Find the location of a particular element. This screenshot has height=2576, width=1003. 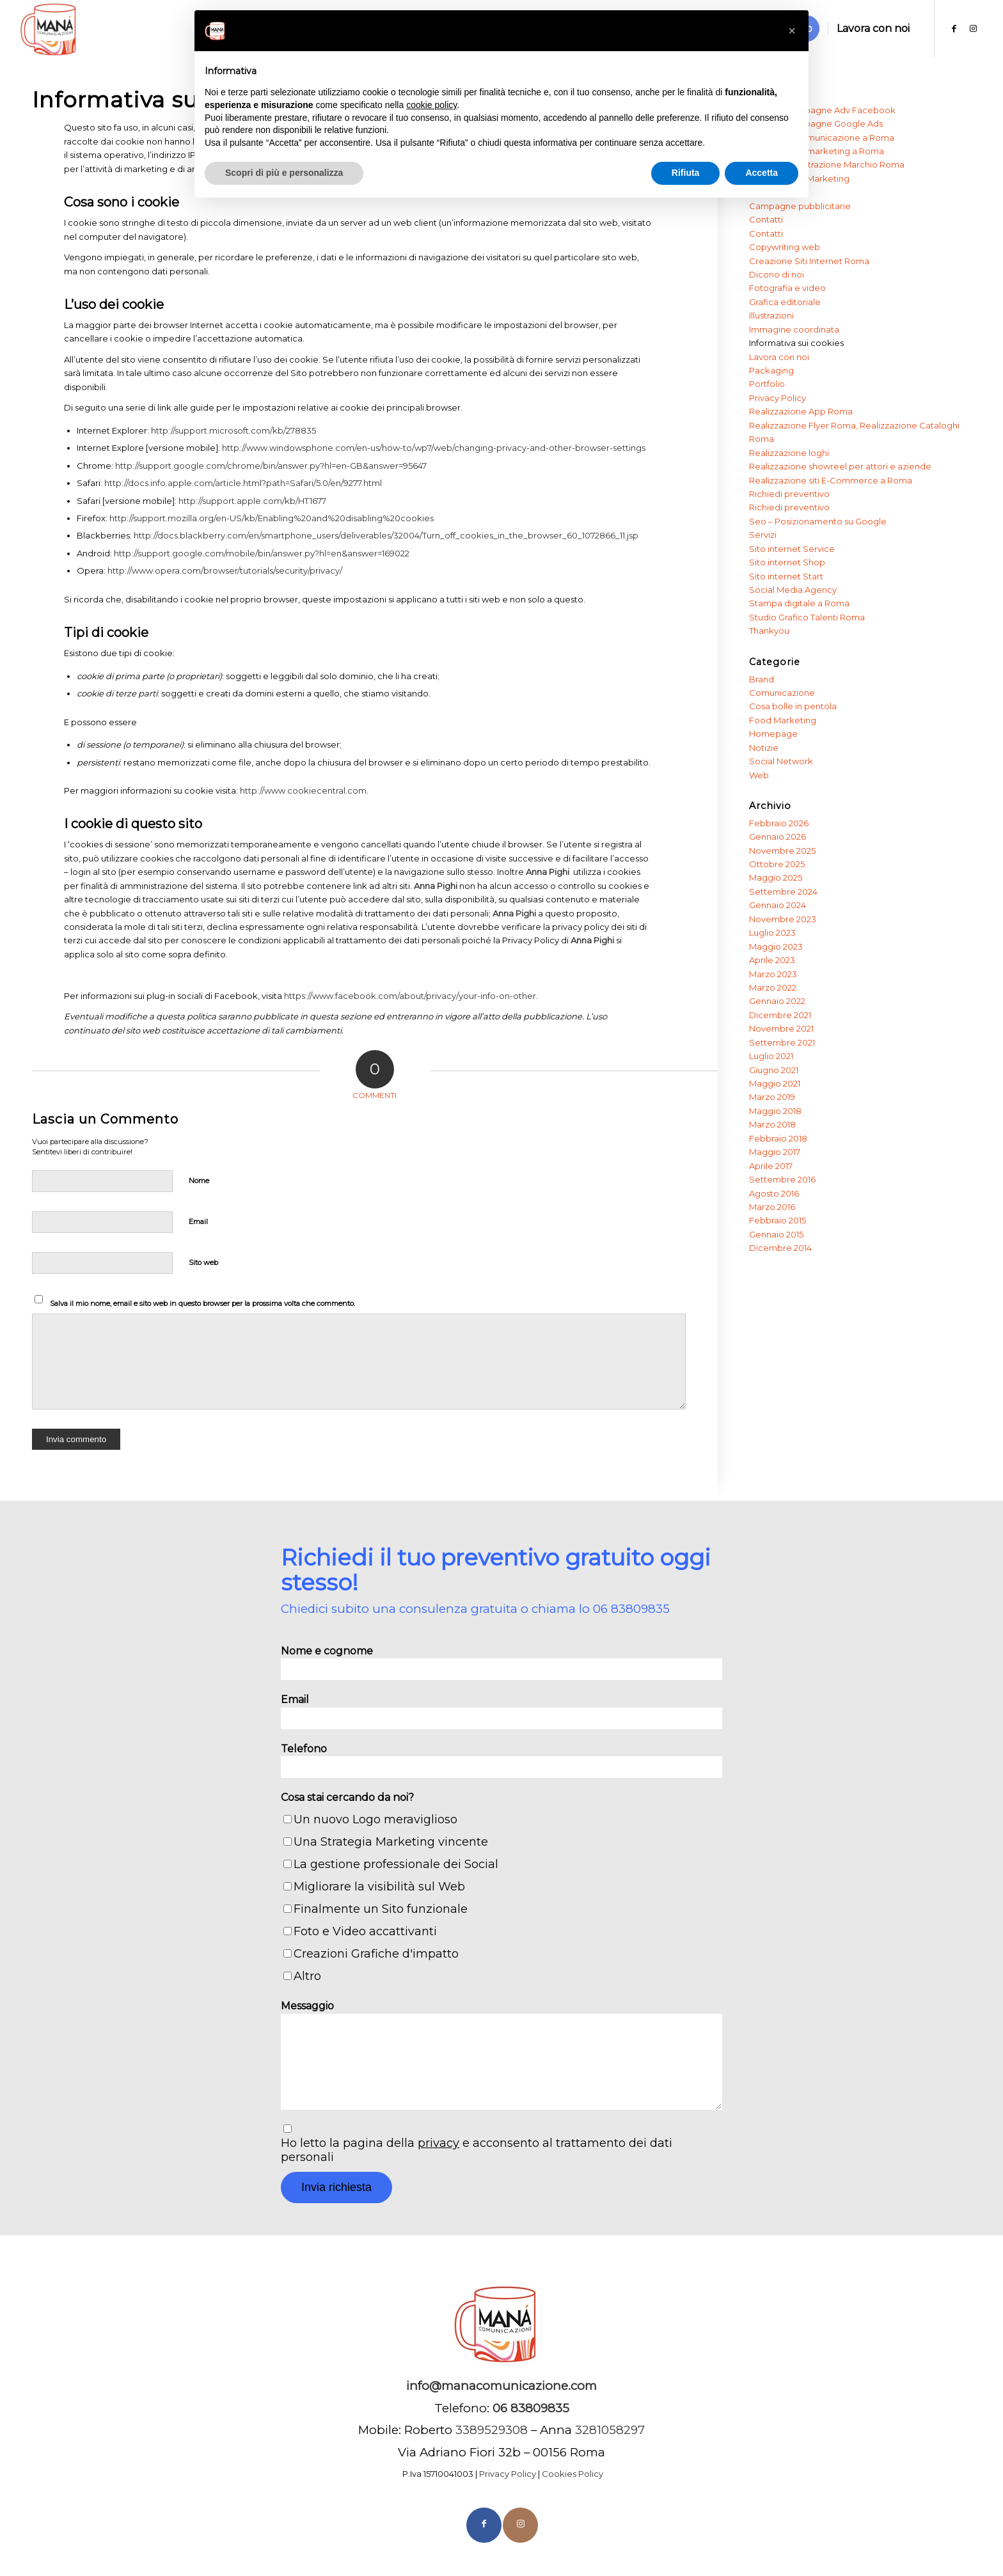

Maggio 2018 is located at coordinates (775, 1111).